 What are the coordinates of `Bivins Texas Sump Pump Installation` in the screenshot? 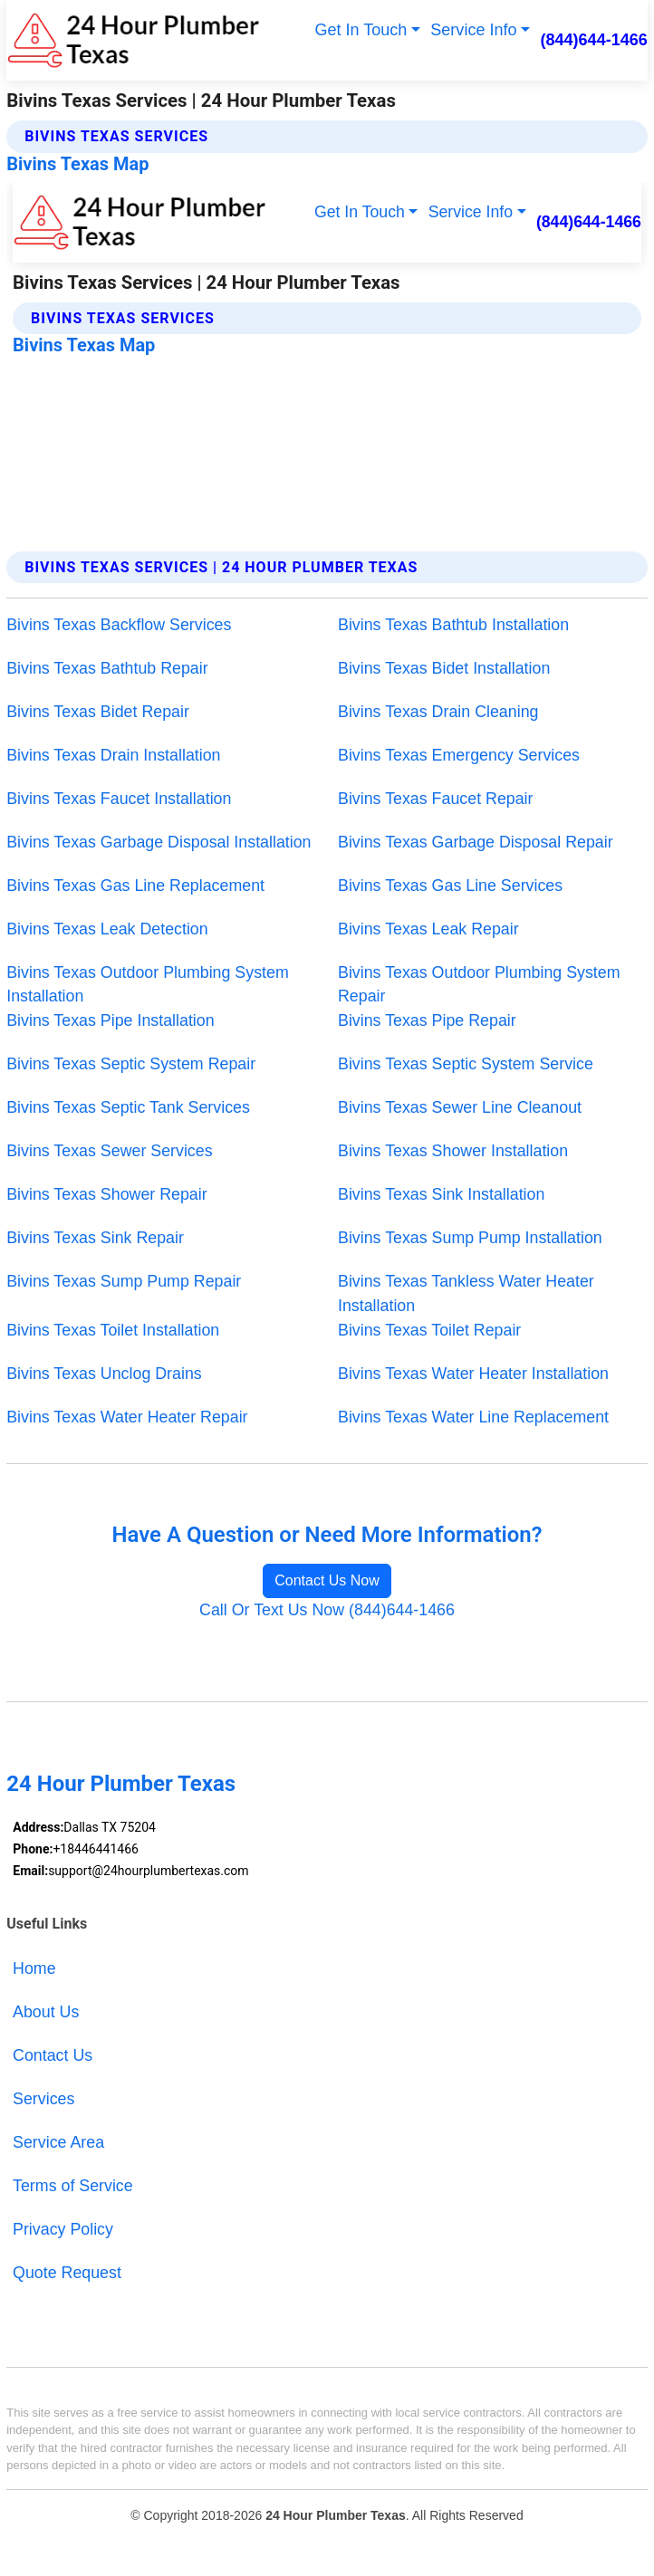 It's located at (470, 1238).